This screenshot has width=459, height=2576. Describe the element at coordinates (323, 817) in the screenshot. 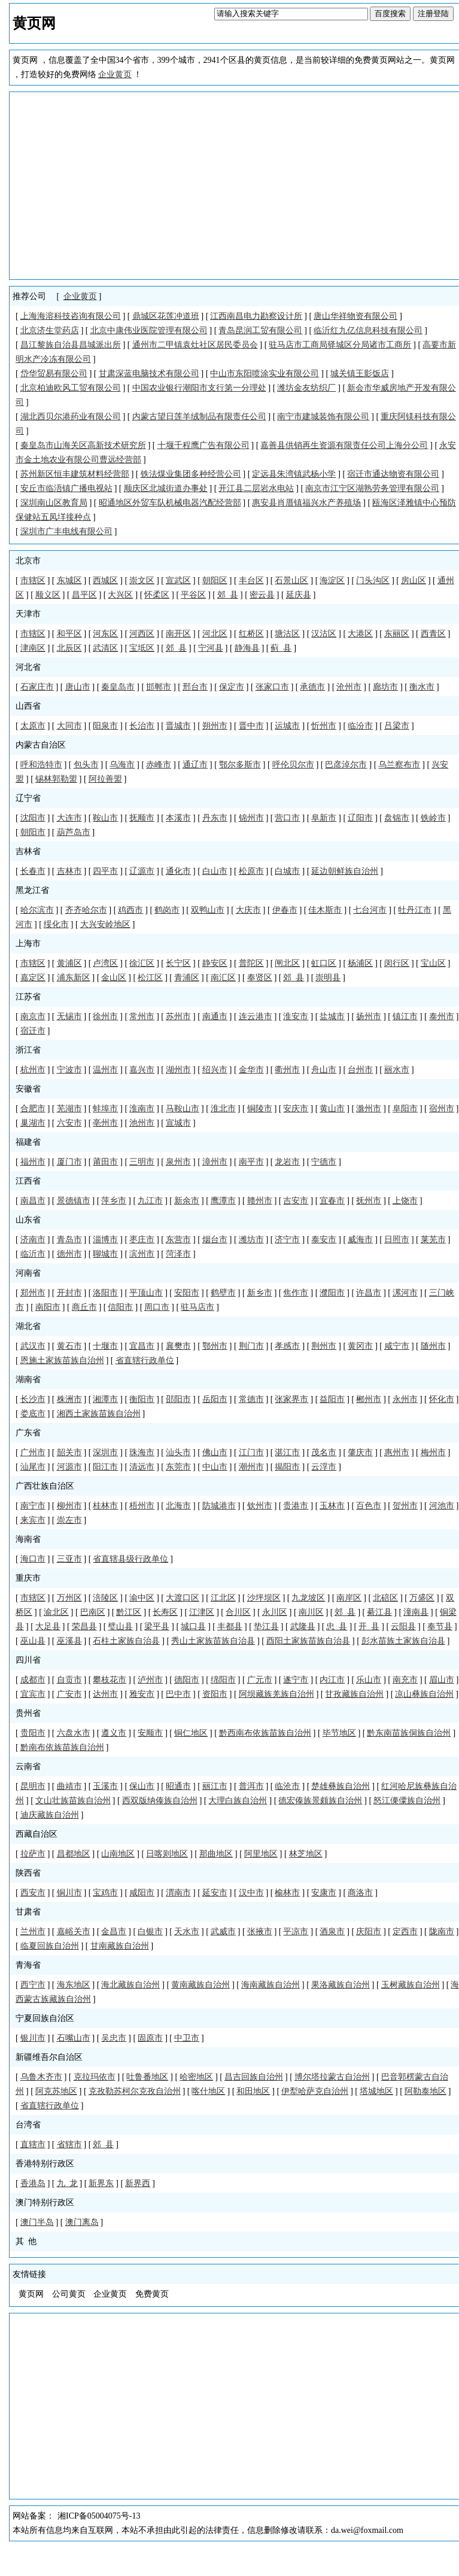

I see `阜新市` at that location.